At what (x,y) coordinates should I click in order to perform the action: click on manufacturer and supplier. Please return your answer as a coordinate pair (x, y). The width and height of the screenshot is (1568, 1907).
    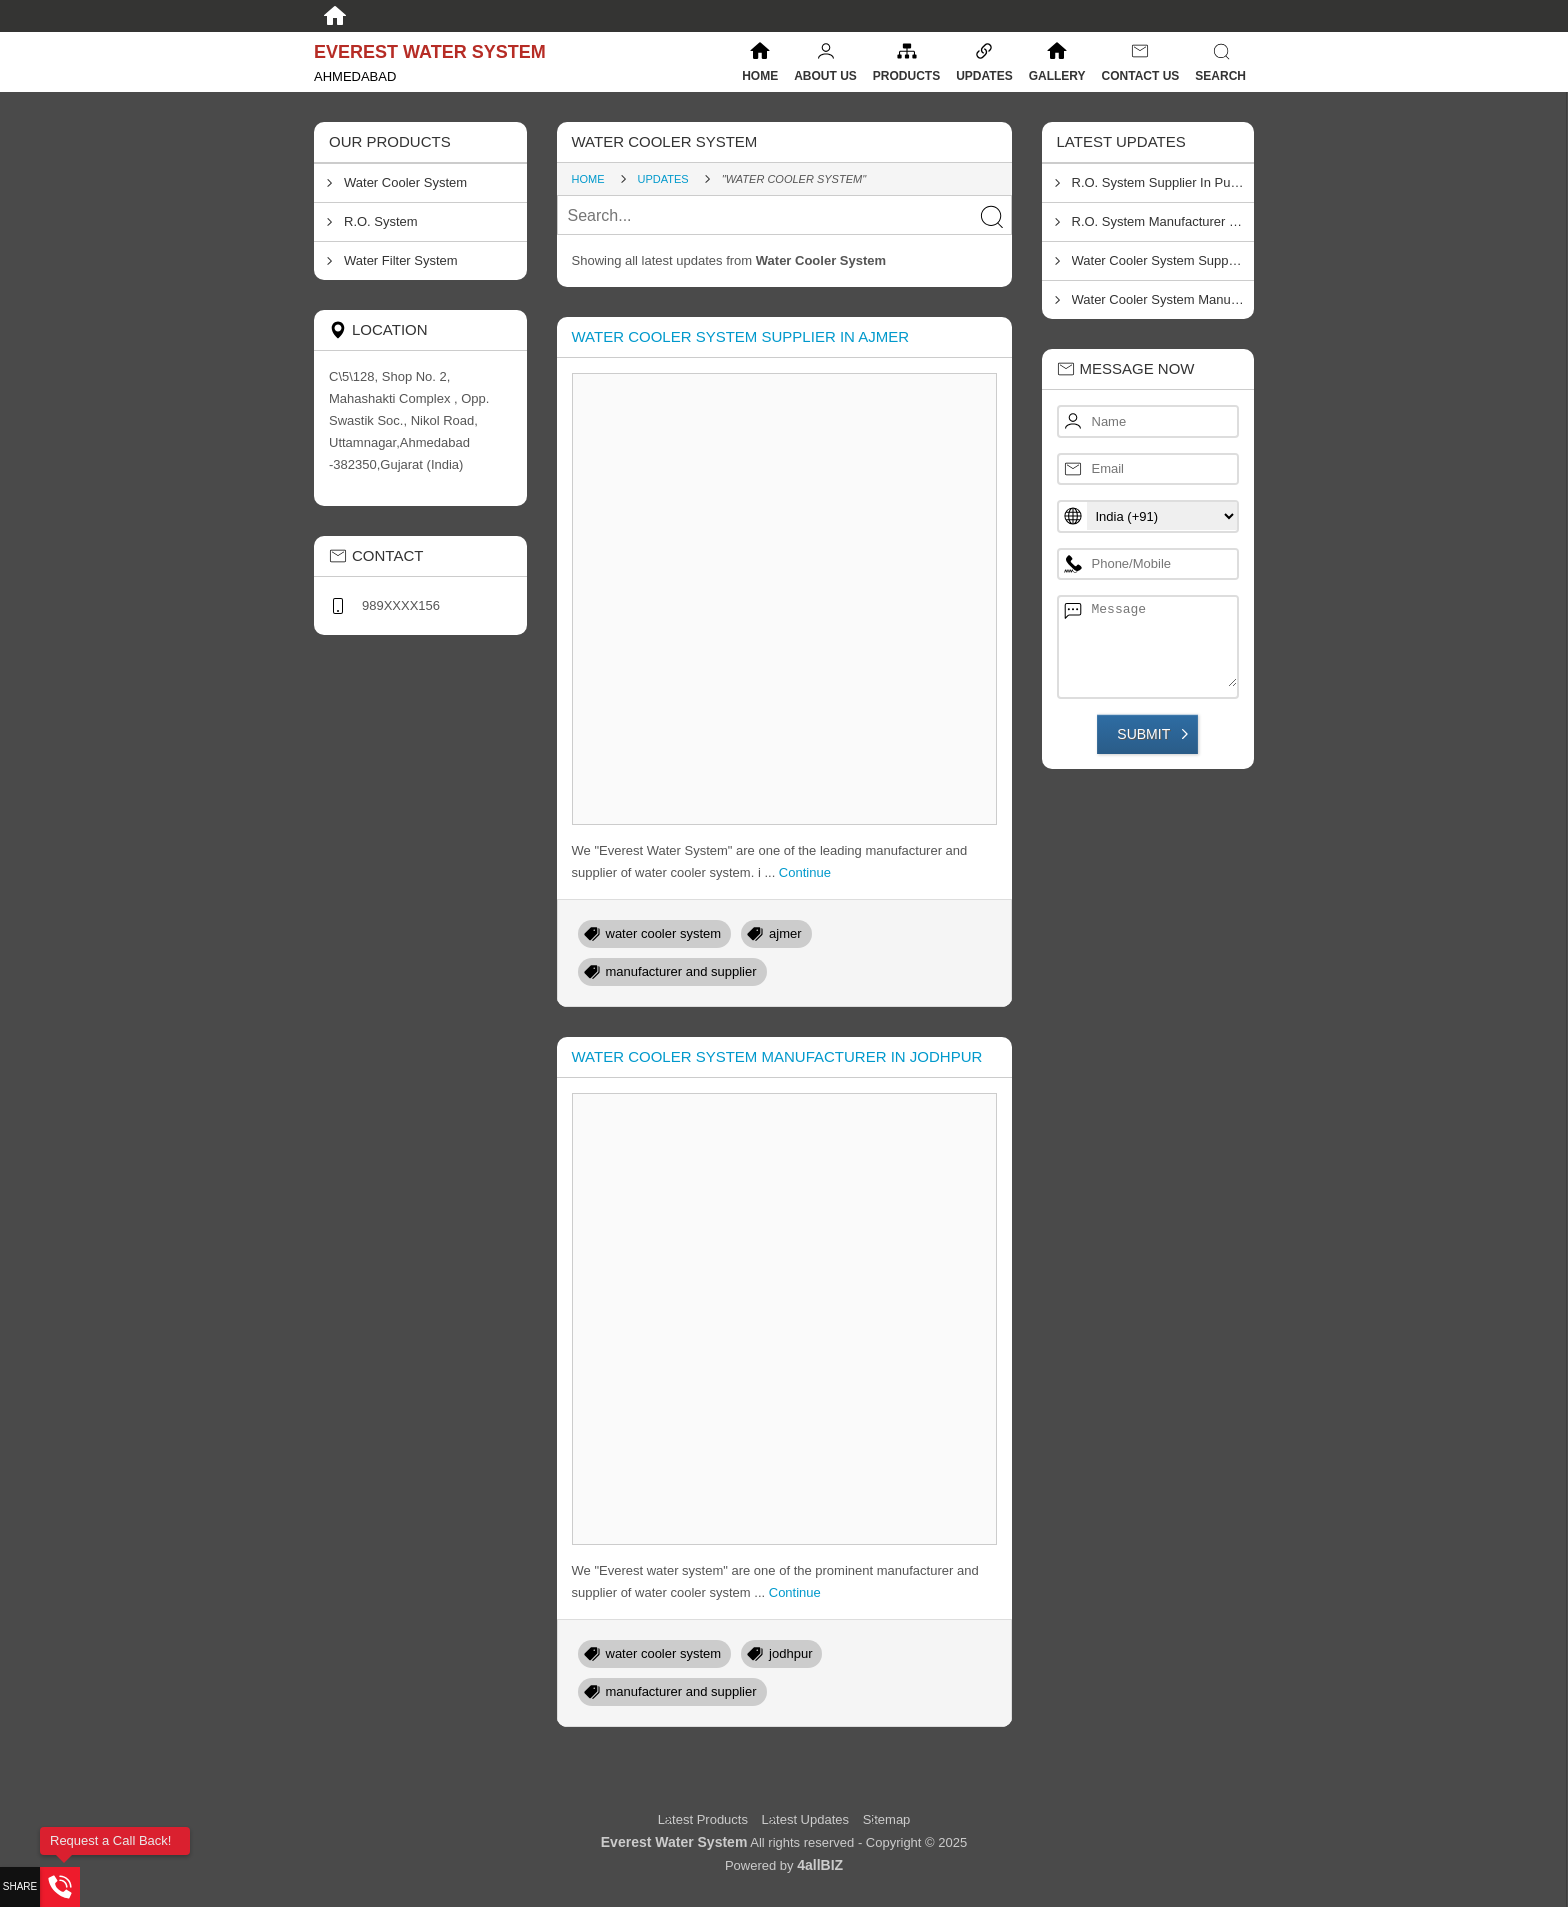
    Looking at the image, I should click on (681, 971).